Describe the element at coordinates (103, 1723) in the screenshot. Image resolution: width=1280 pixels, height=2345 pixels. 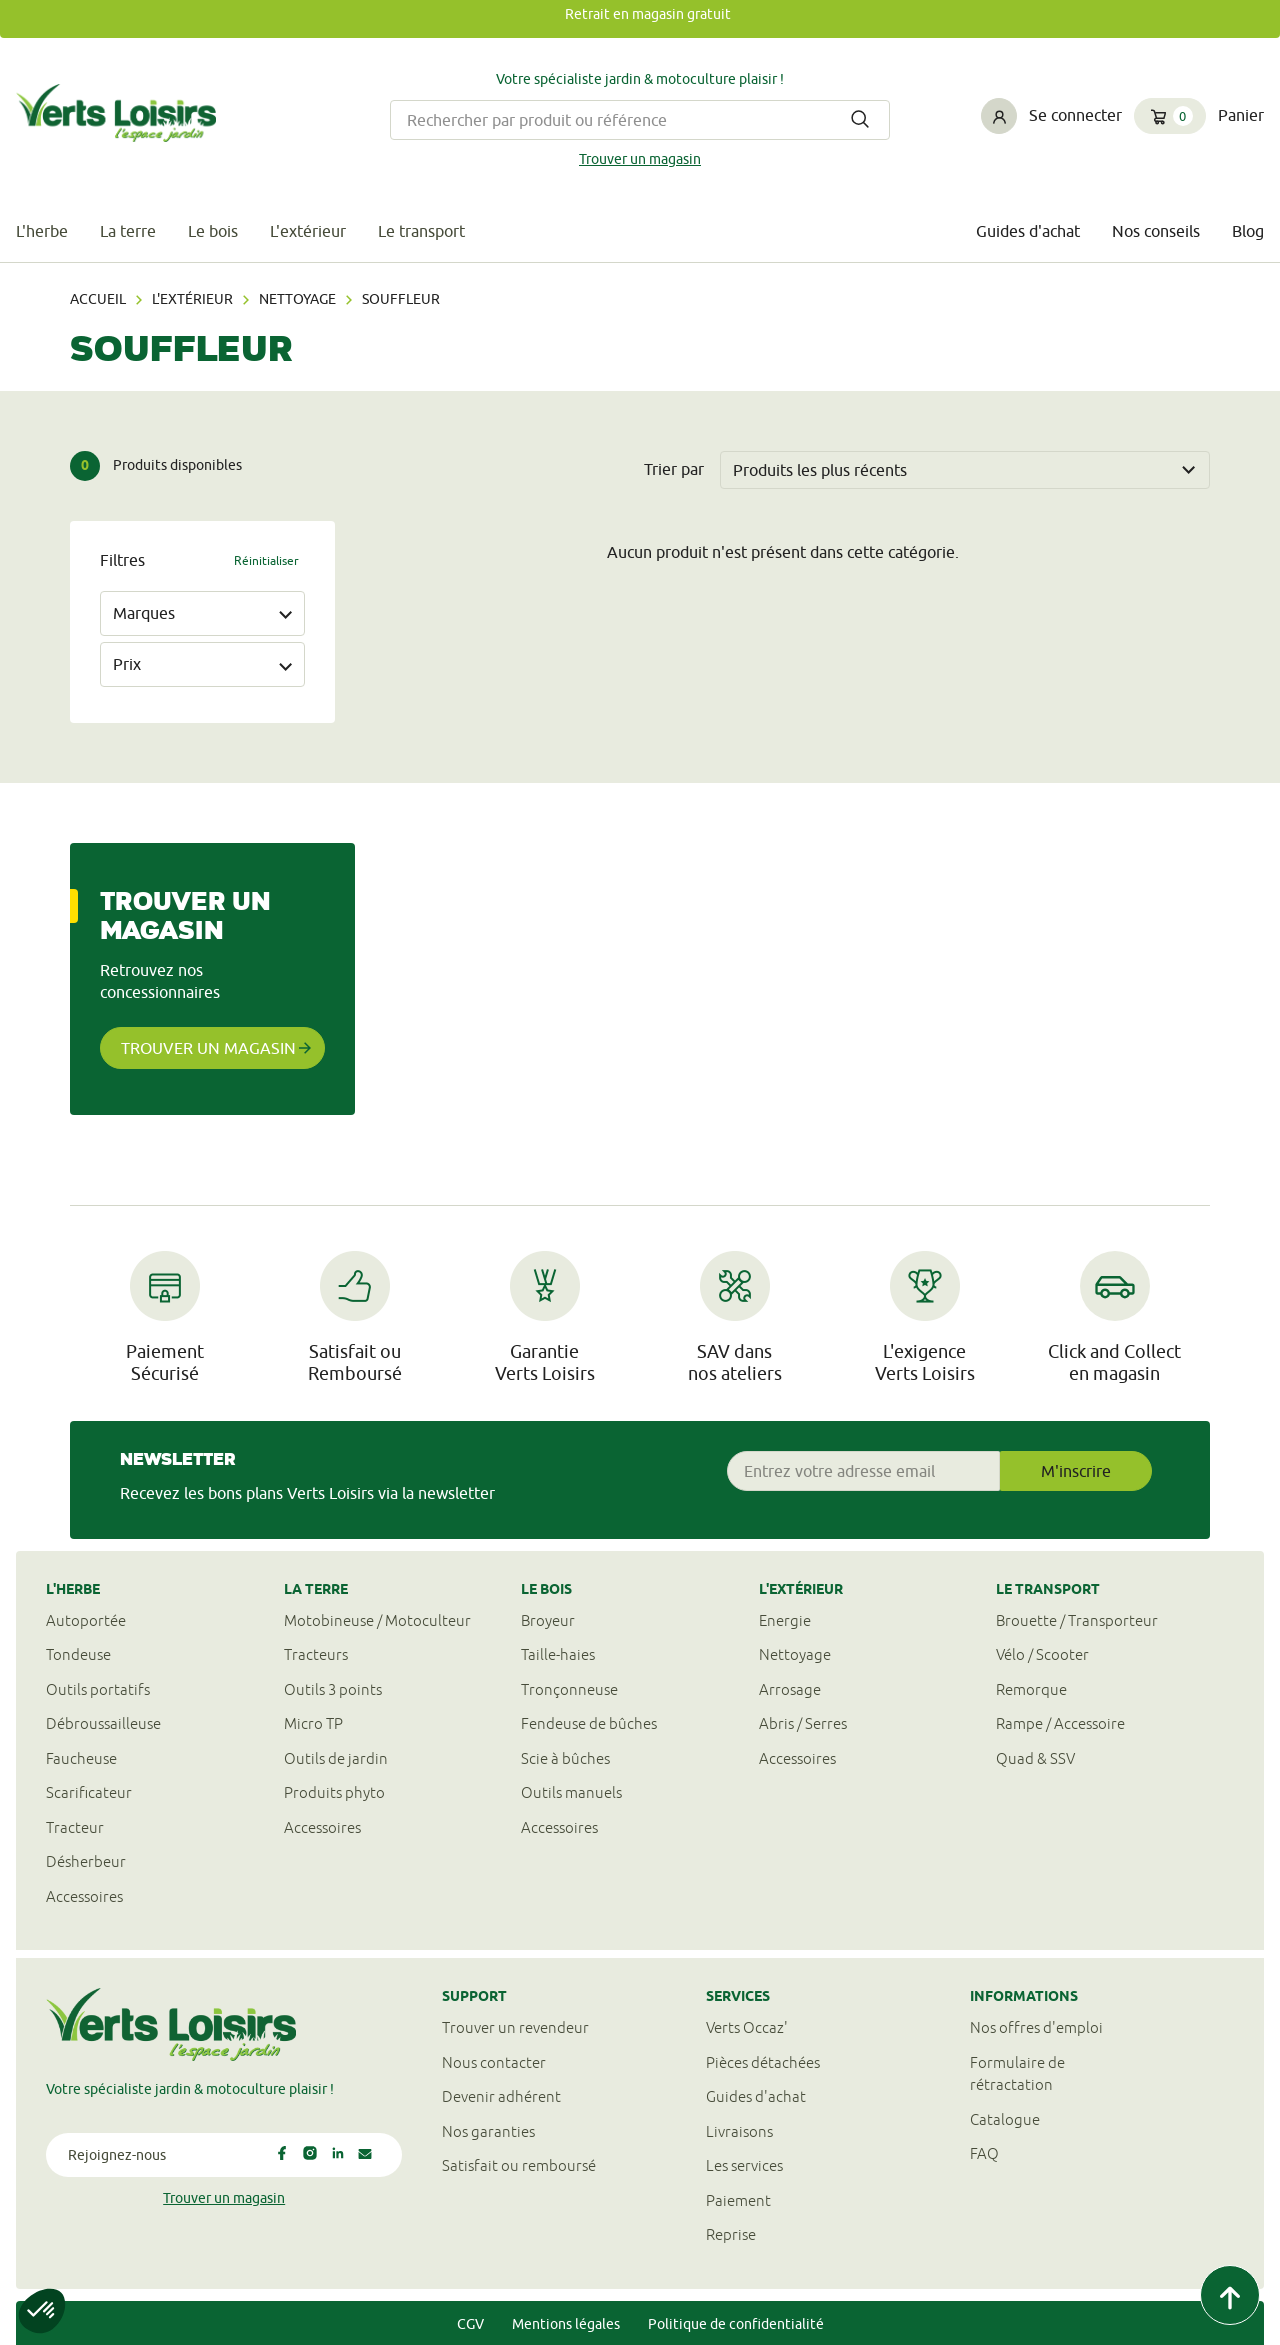
I see `Débroussailleuse` at that location.